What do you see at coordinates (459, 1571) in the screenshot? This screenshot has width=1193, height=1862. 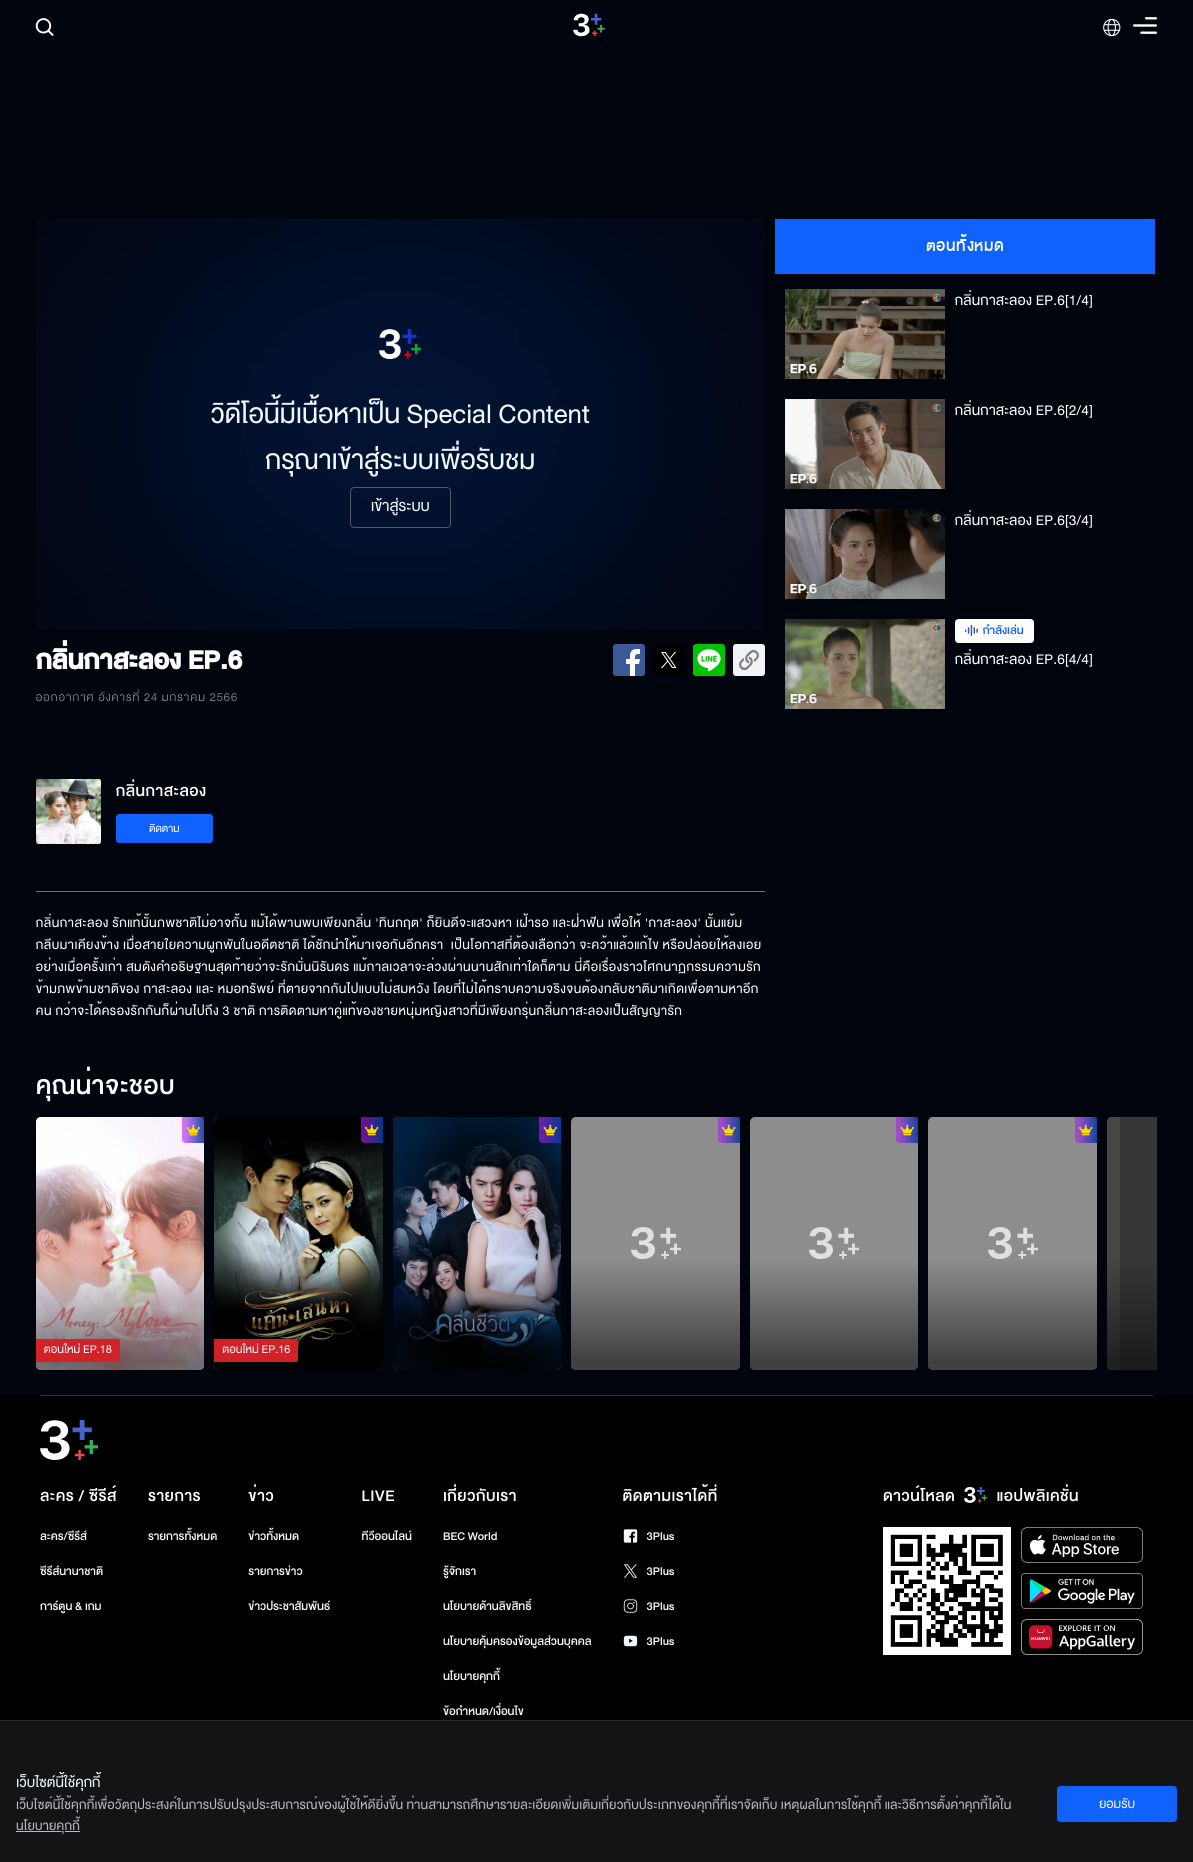 I see `รู้จักเรา` at bounding box center [459, 1571].